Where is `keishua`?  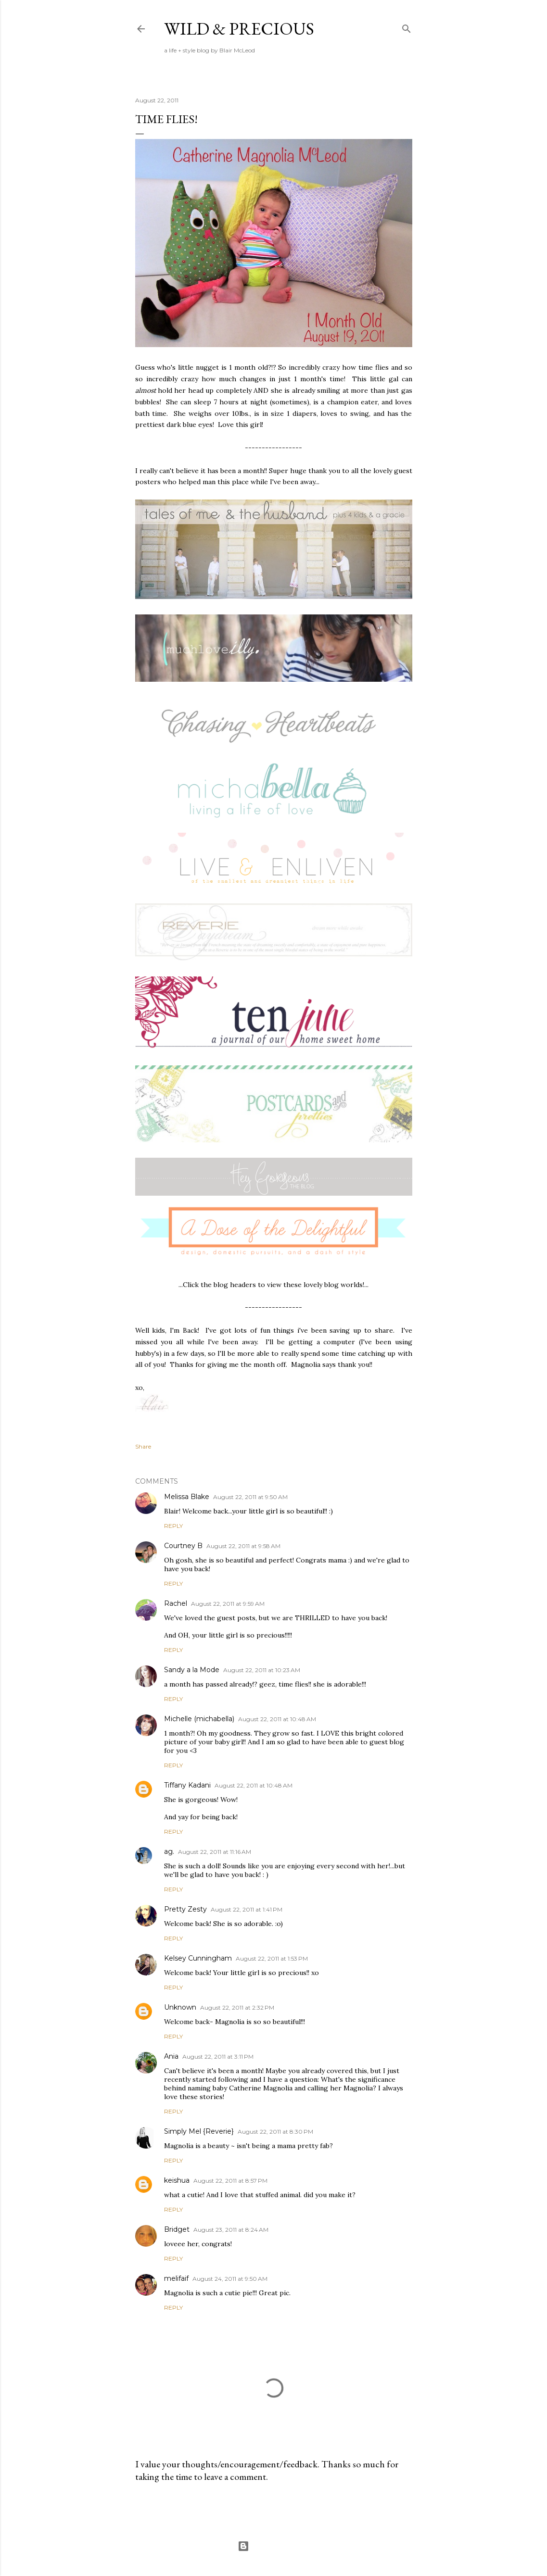 keishua is located at coordinates (177, 2180).